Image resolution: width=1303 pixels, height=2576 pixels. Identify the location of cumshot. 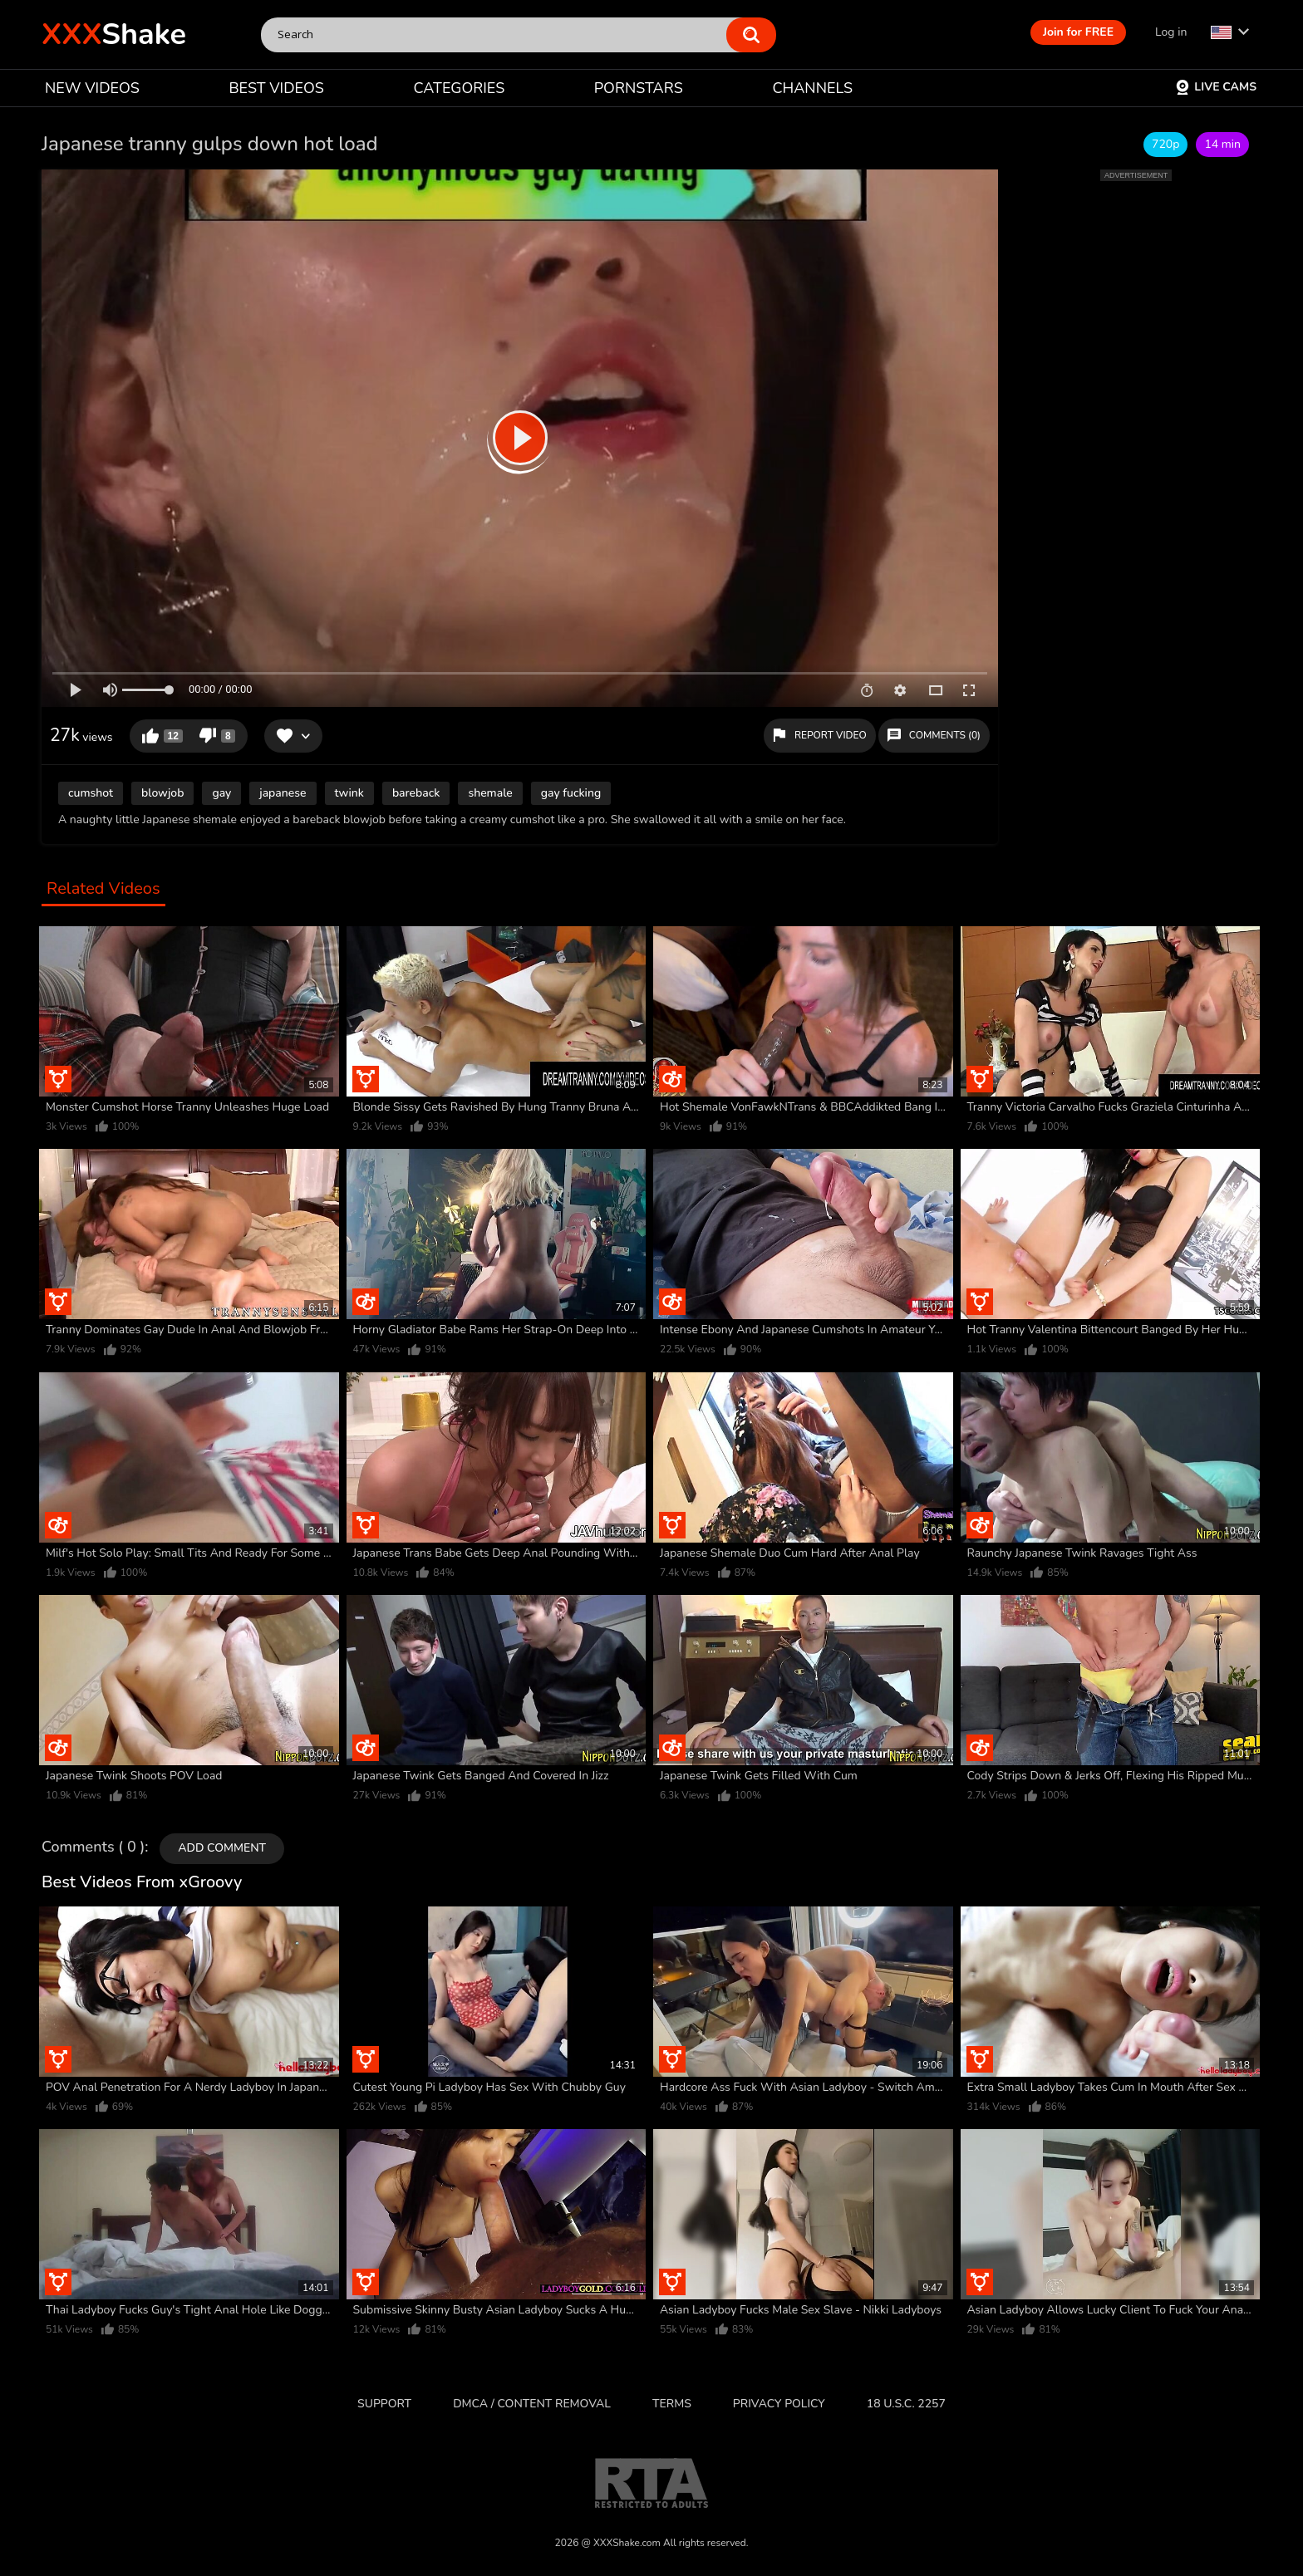
(90, 793).